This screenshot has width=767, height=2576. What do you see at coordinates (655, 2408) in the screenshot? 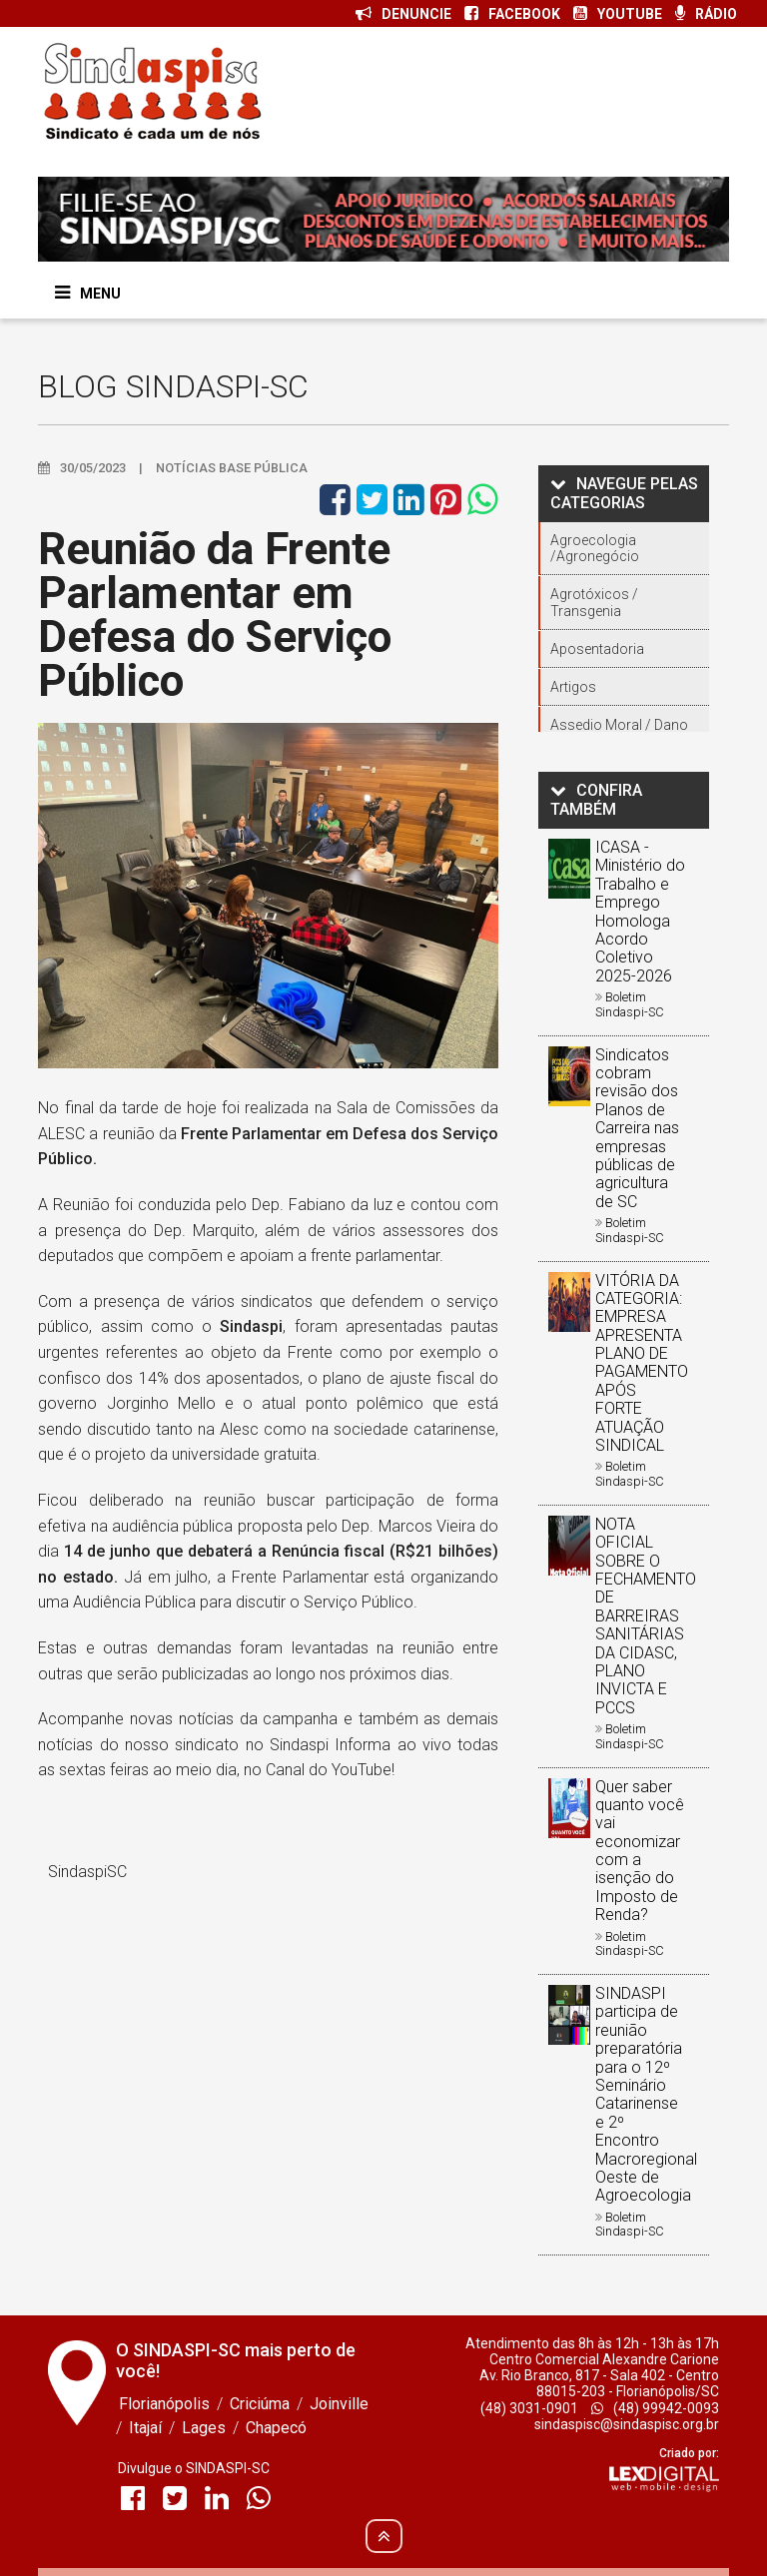
I see `(48) 99942-0093` at bounding box center [655, 2408].